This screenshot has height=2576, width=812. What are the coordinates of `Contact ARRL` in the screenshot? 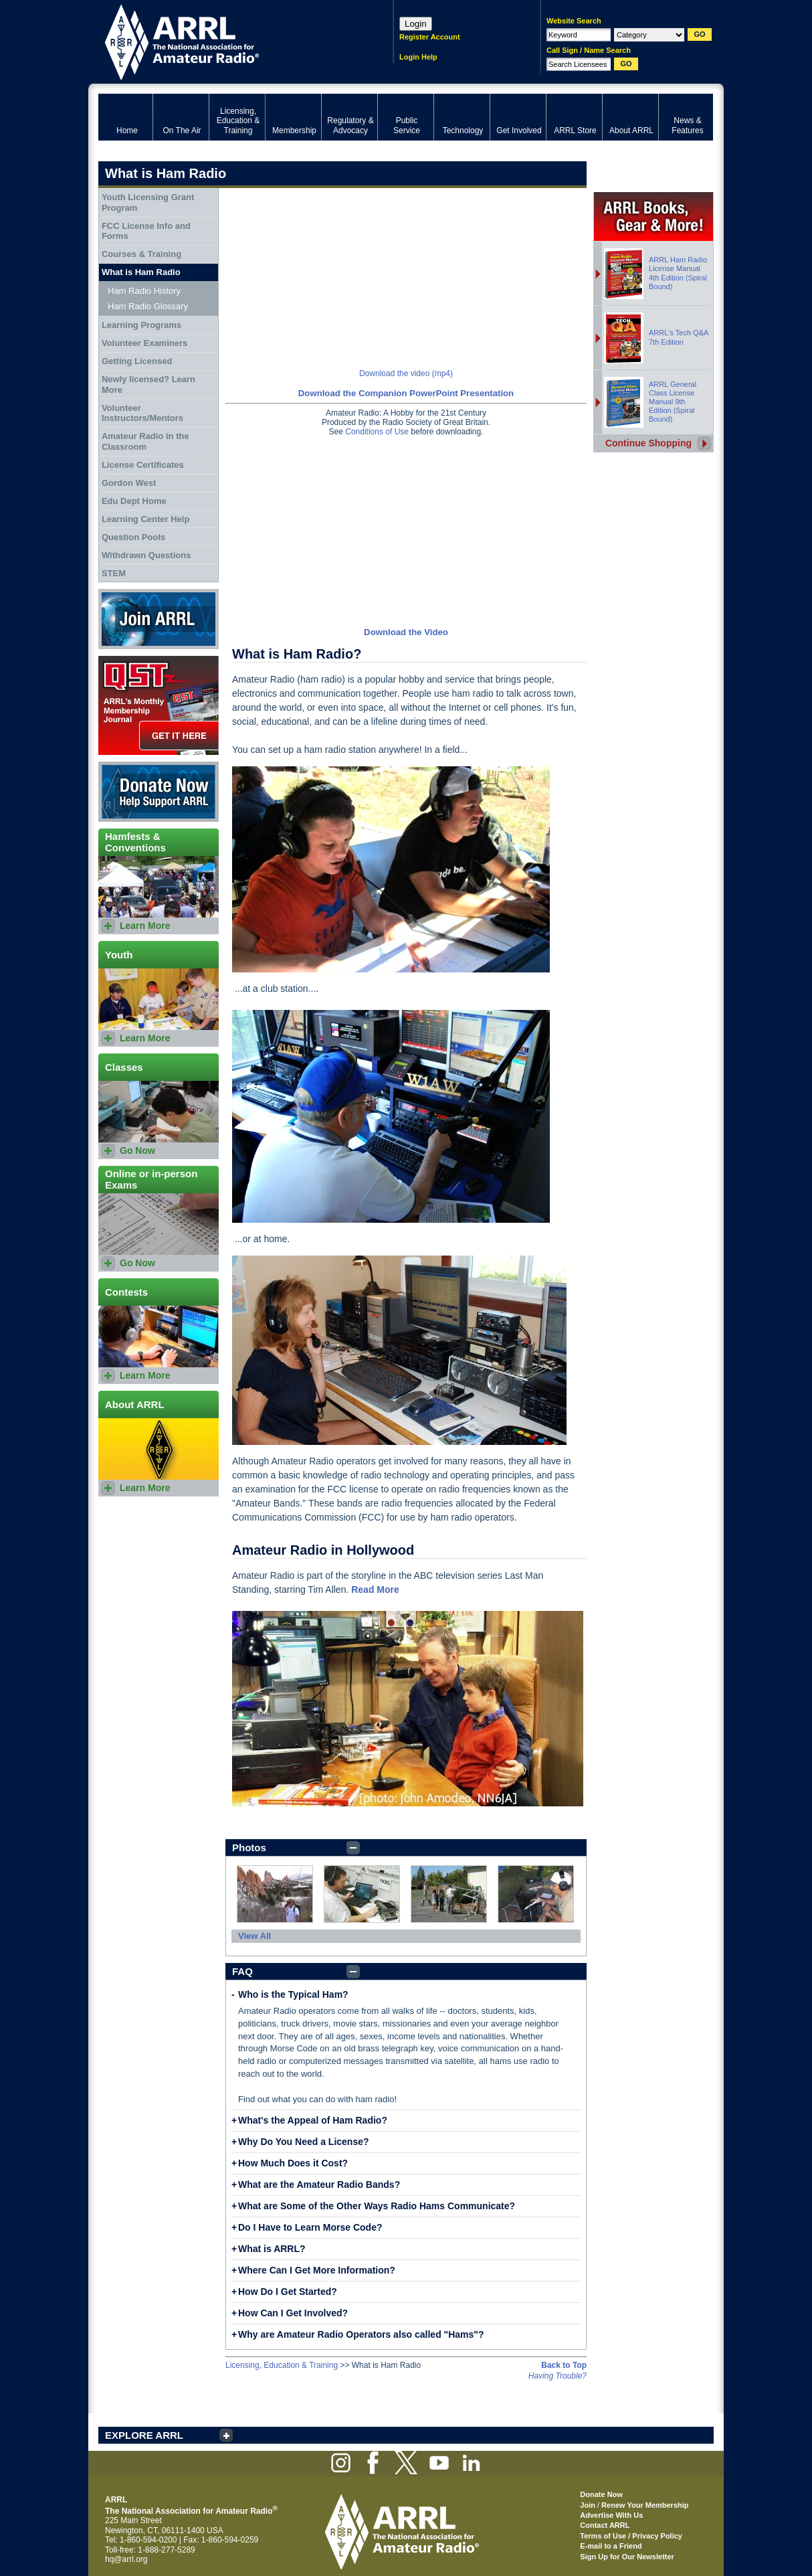 It's located at (604, 2525).